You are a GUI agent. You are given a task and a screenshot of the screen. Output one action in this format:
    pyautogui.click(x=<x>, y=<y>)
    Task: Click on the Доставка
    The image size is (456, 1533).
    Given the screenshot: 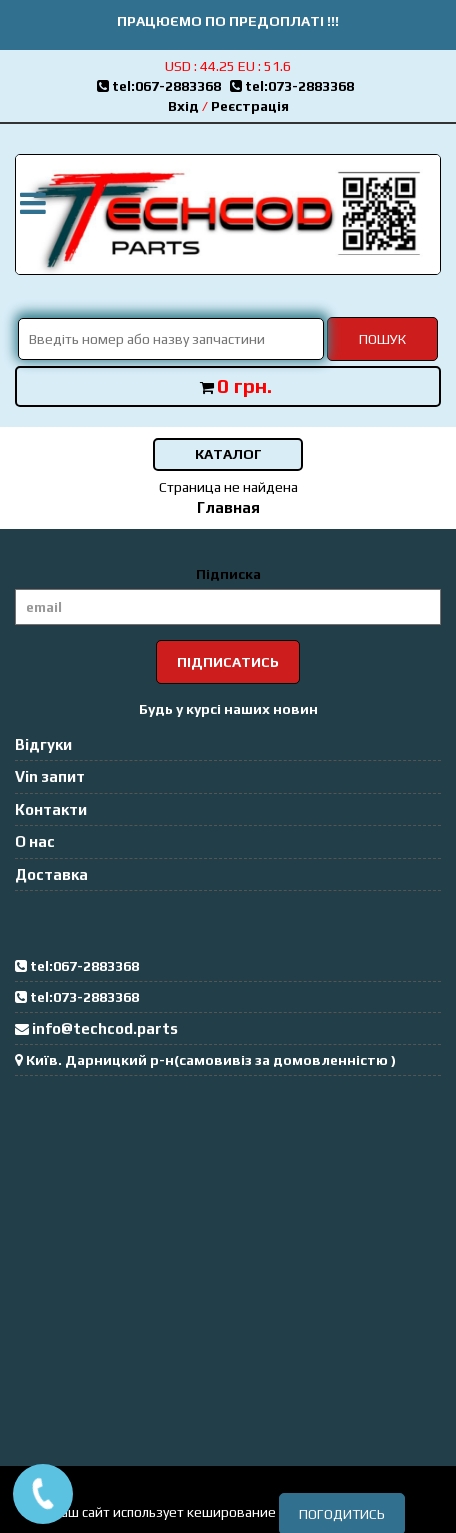 What is the action you would take?
    pyautogui.click(x=51, y=874)
    